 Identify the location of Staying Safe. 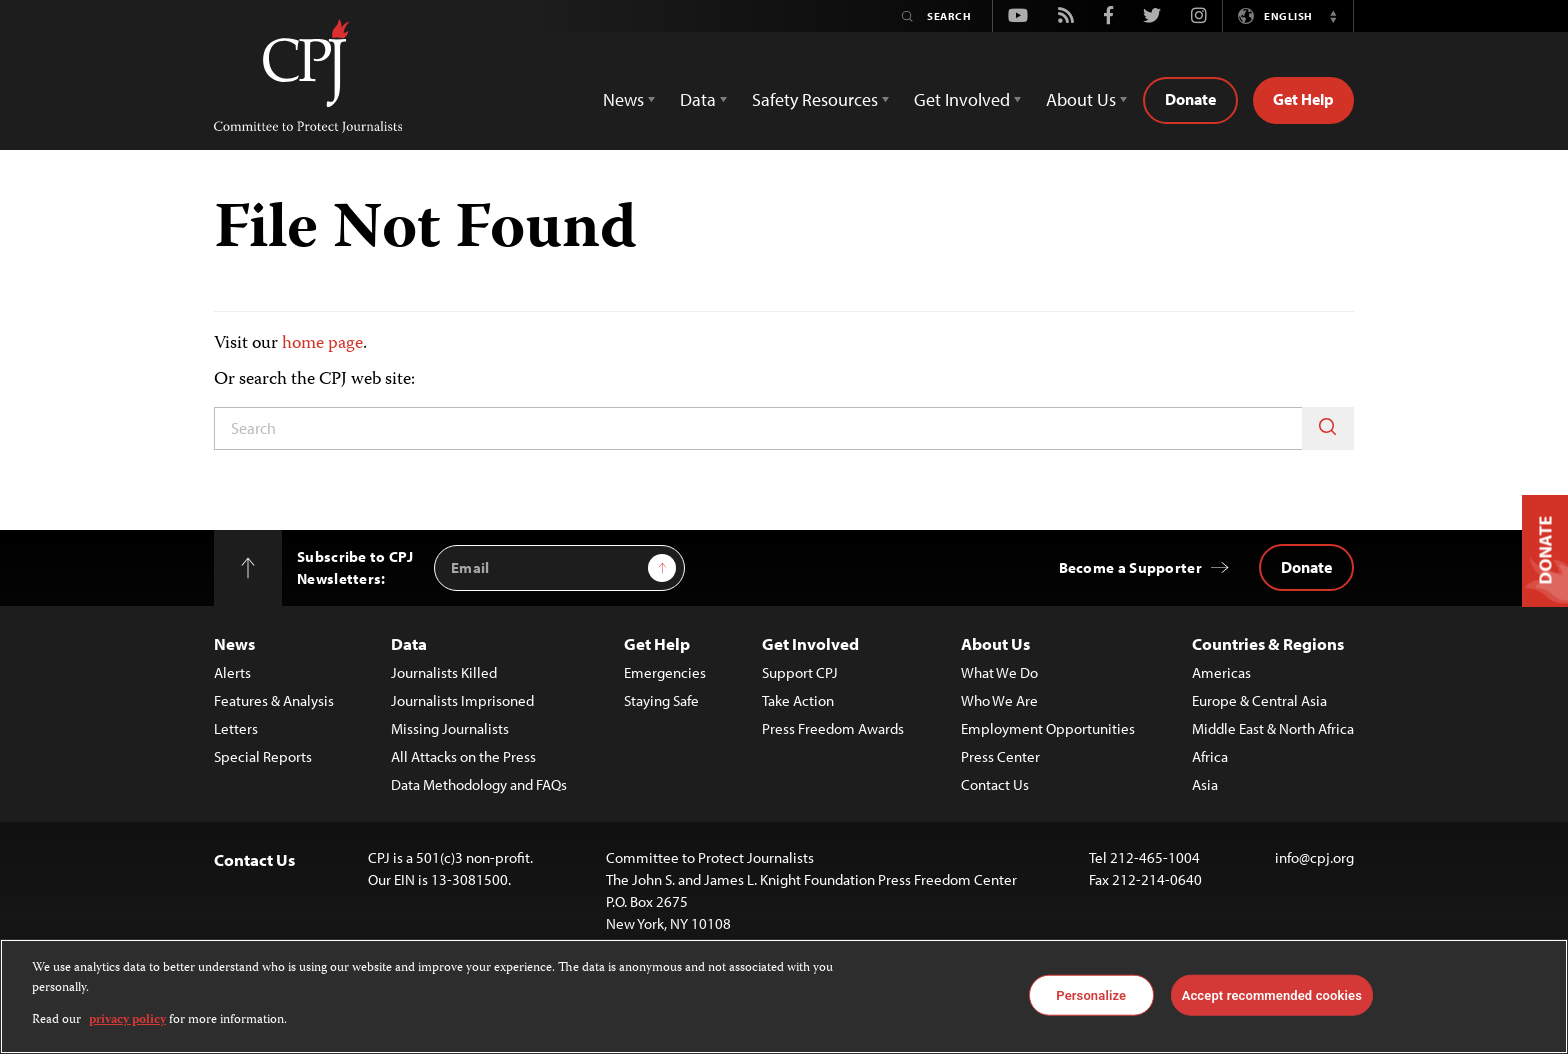
(661, 700).